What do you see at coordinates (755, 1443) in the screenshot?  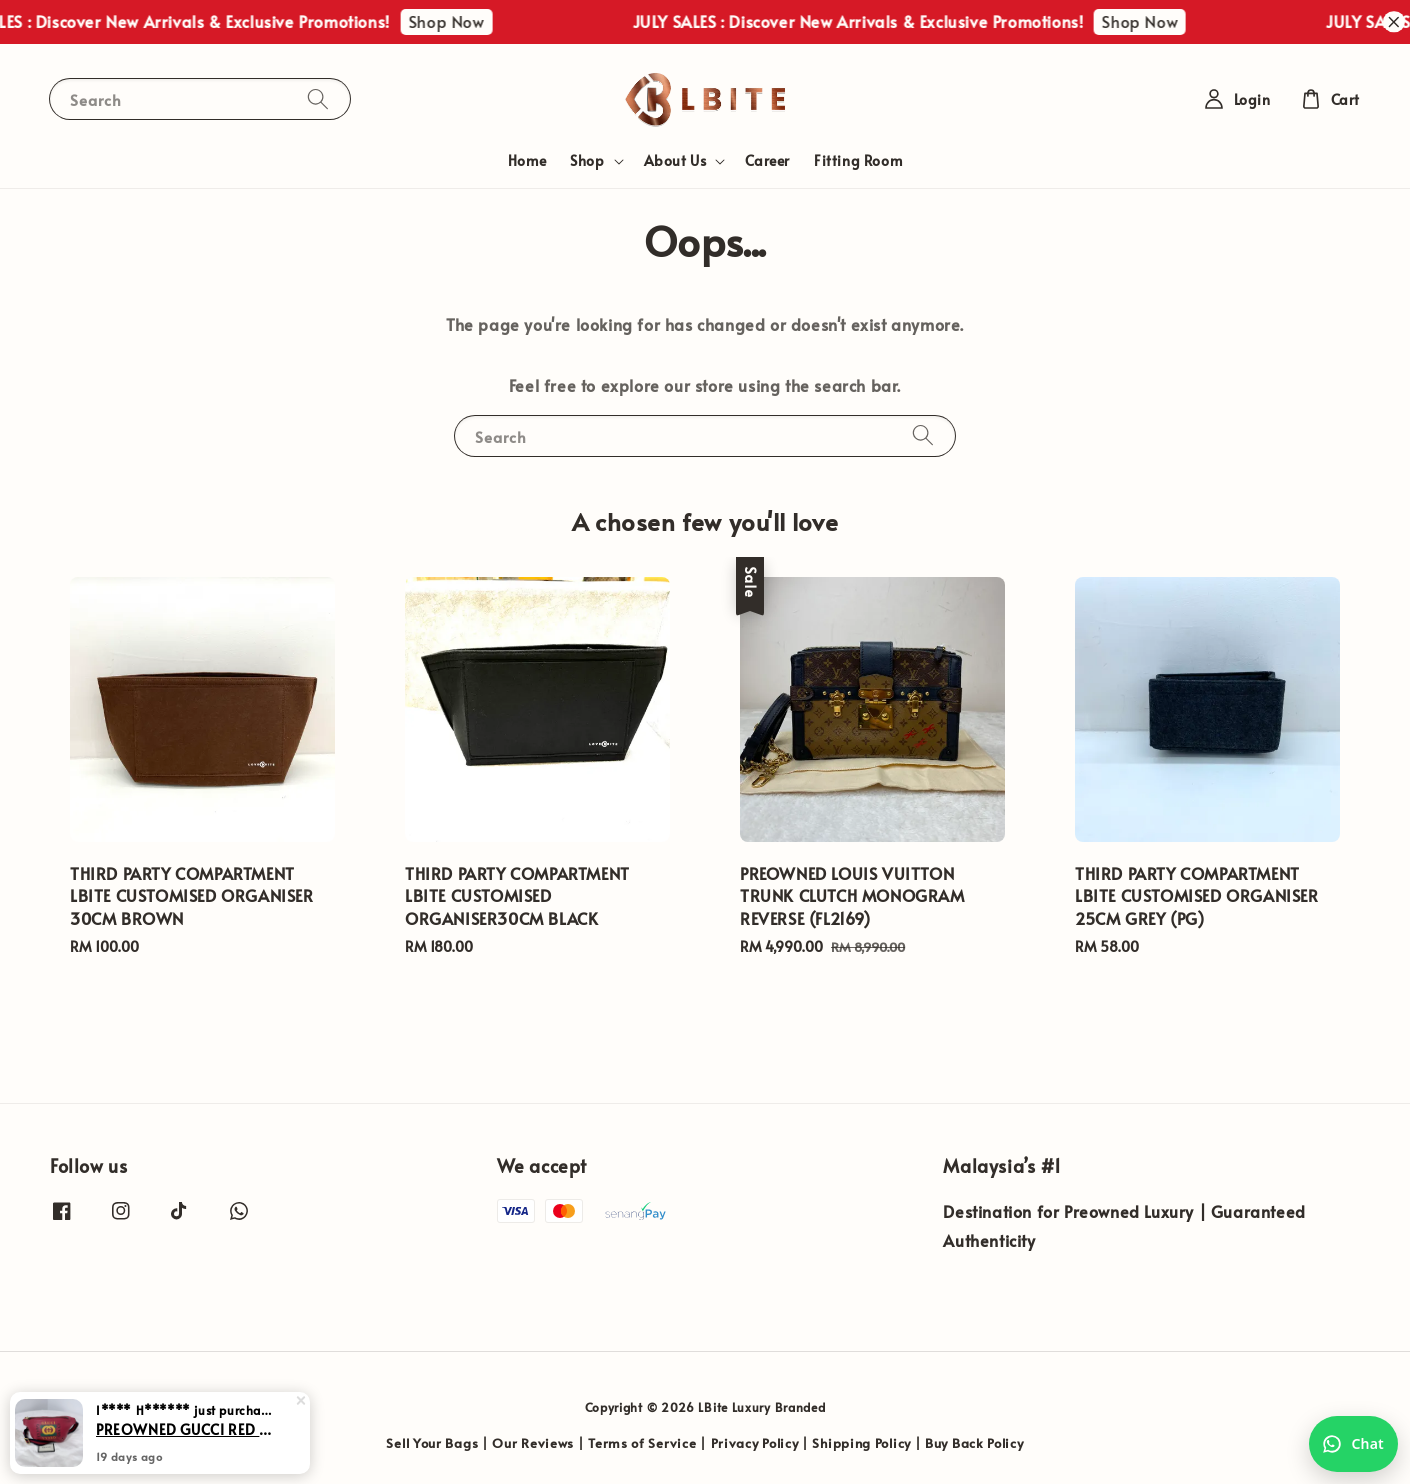 I see `Privacy Policy` at bounding box center [755, 1443].